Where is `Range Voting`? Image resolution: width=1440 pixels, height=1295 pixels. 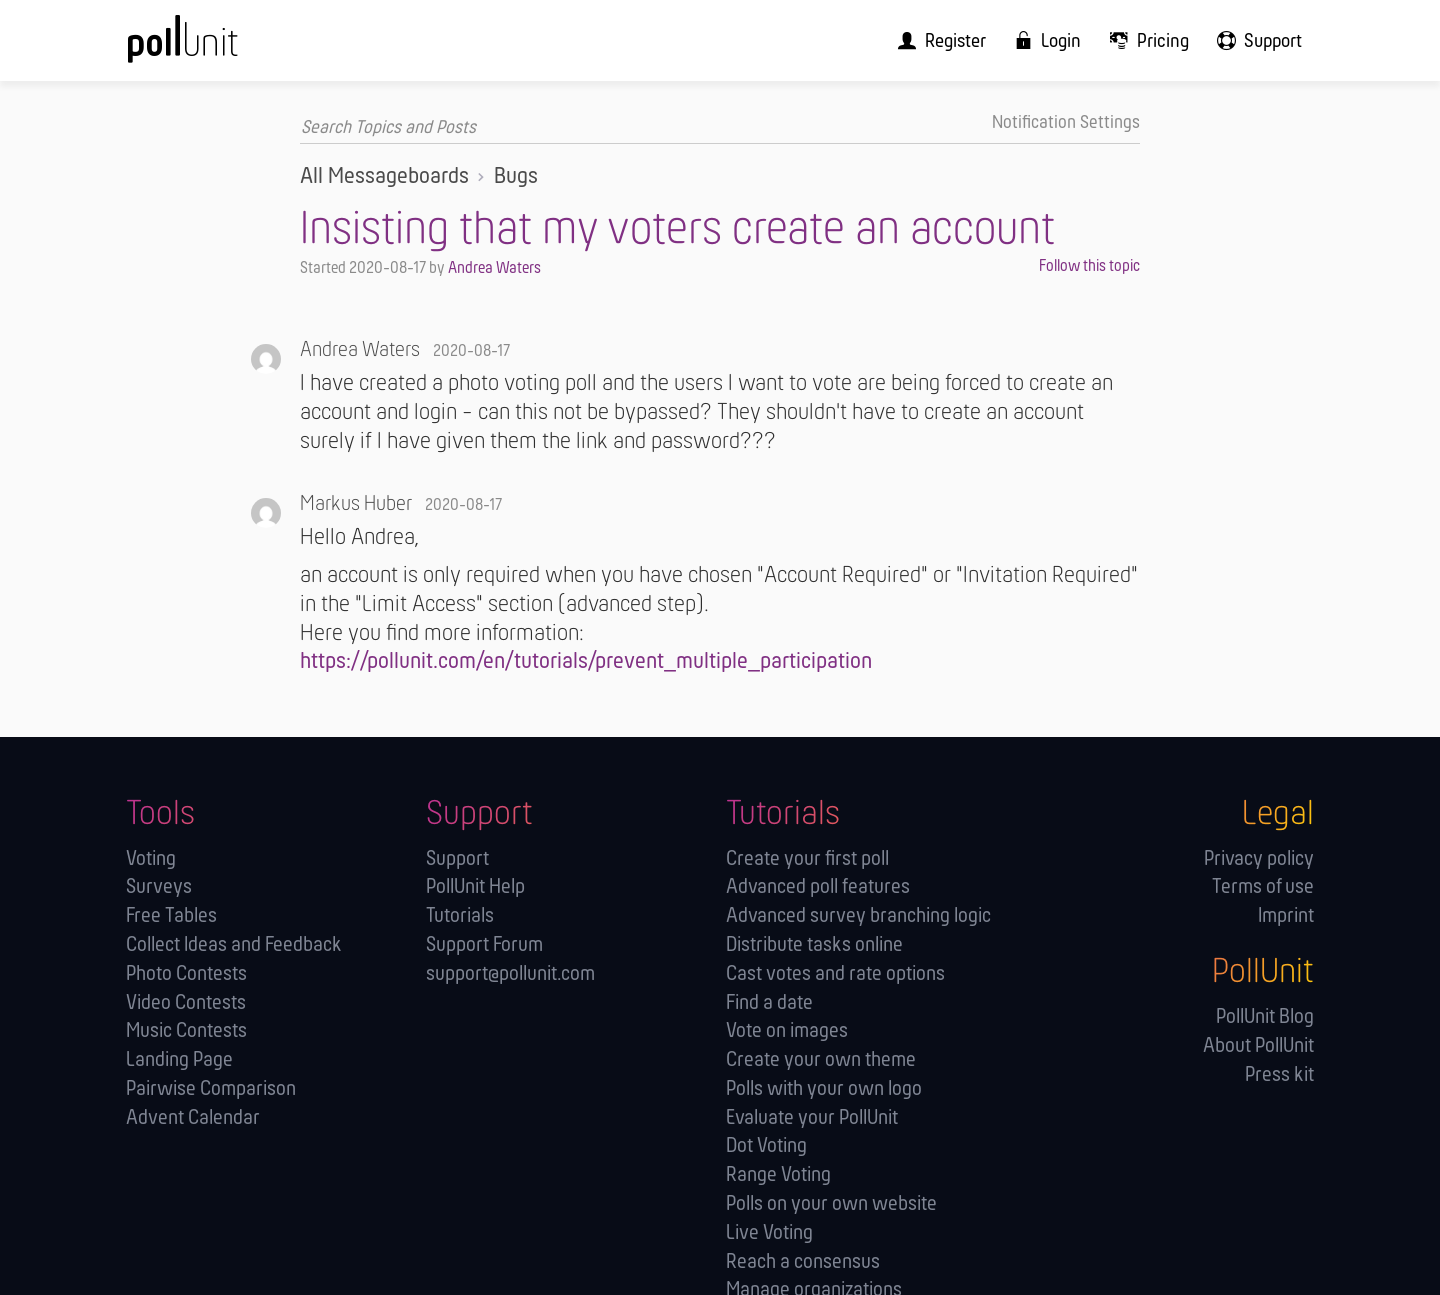 Range Voting is located at coordinates (778, 1174).